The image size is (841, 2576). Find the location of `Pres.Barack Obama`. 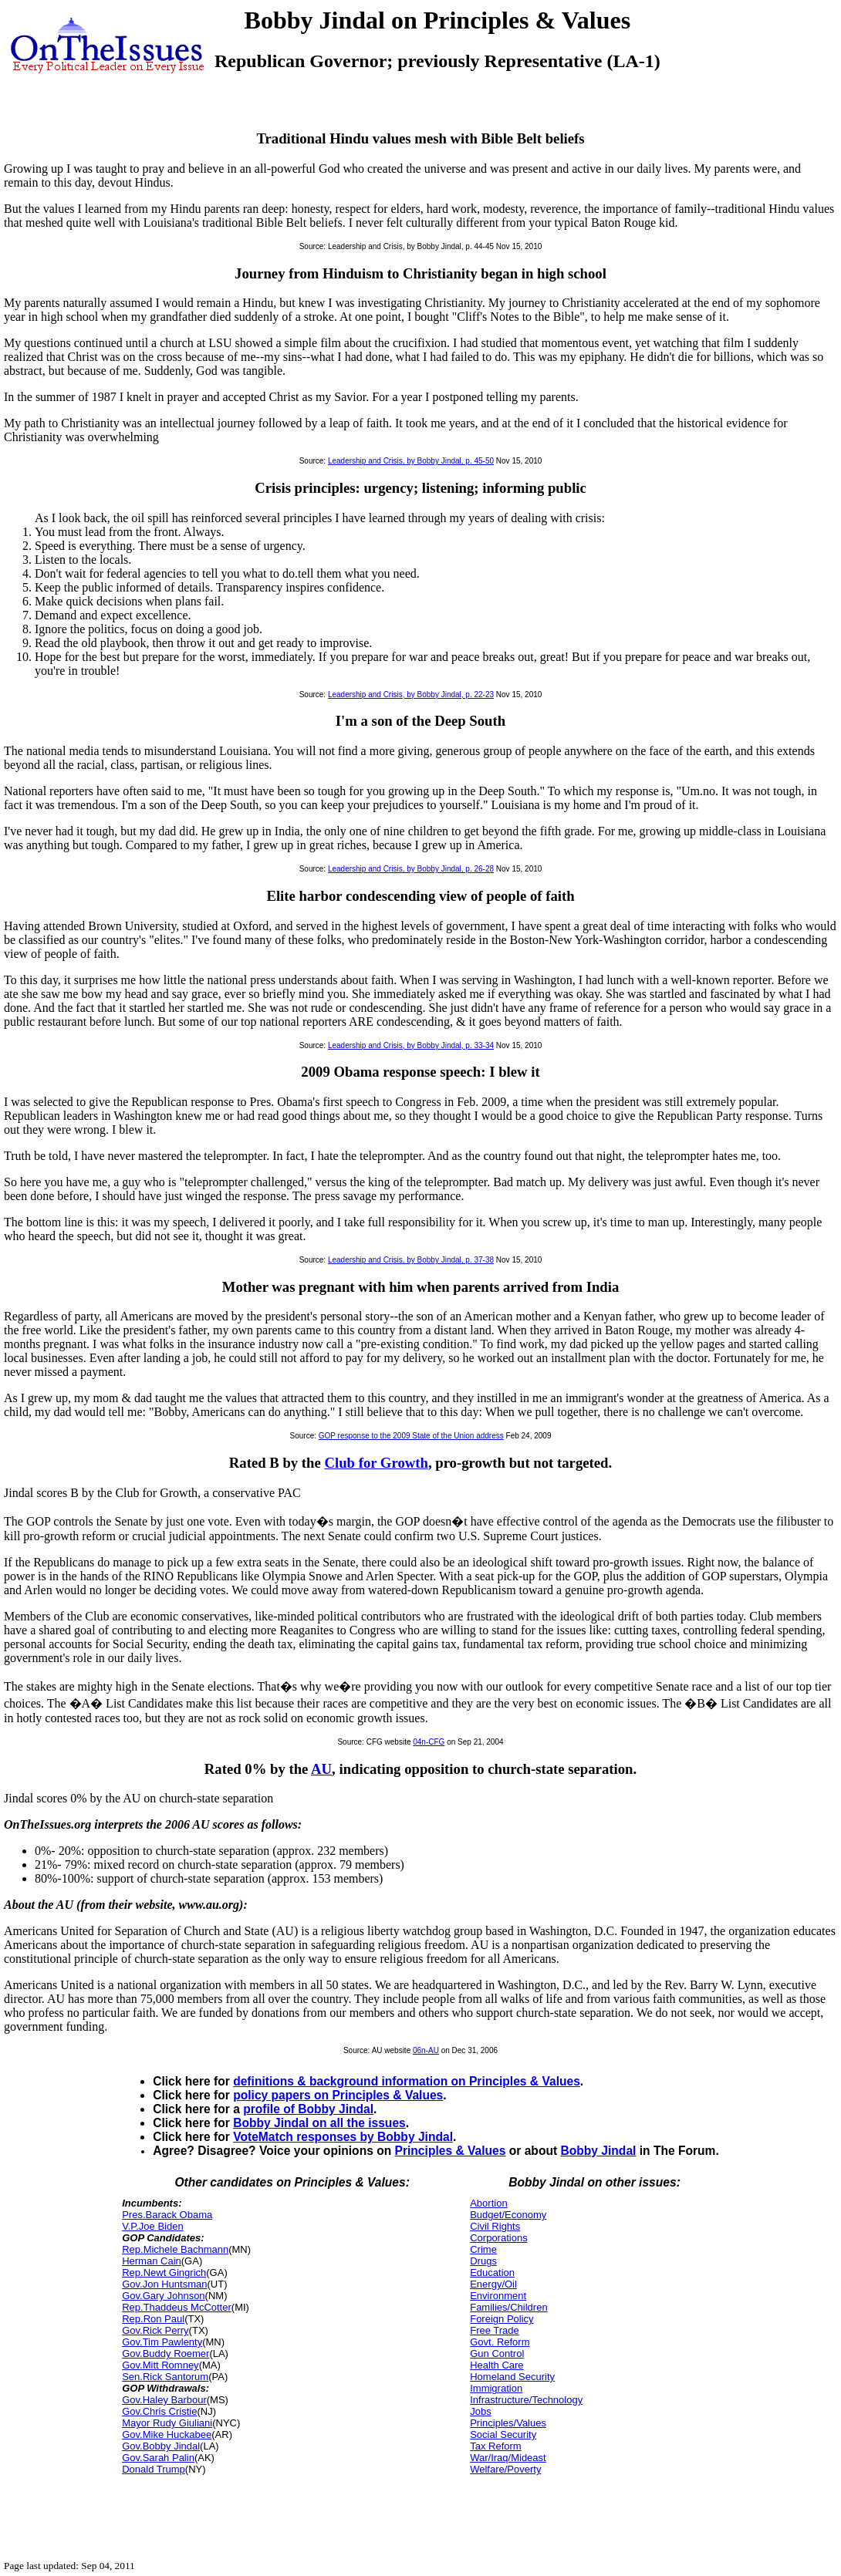

Pres.Barack Obama is located at coordinates (167, 2214).